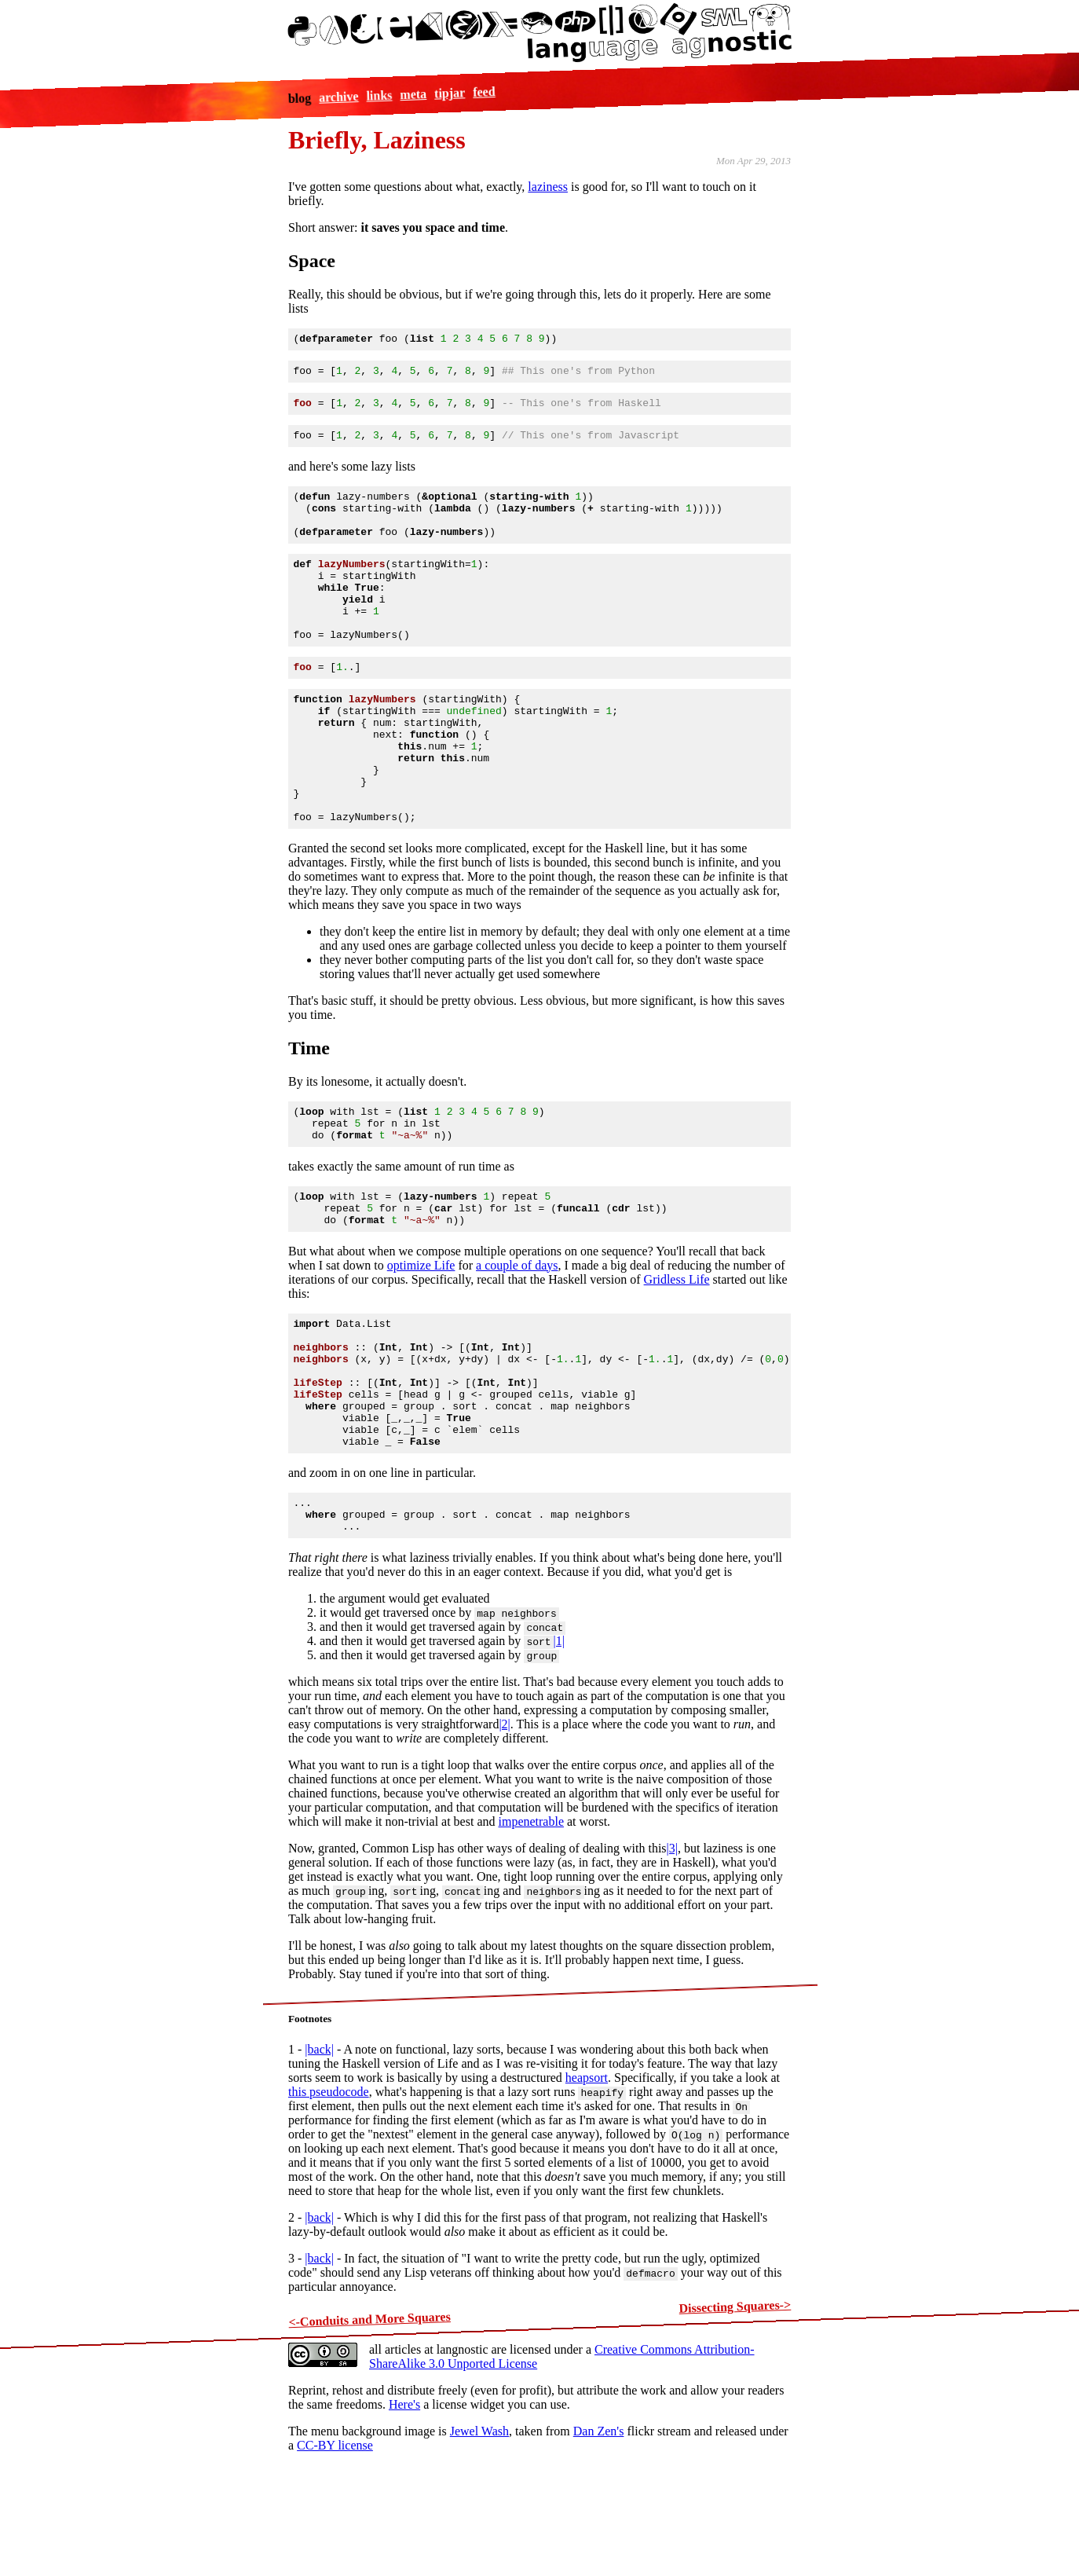  Describe the element at coordinates (677, 1357) in the screenshot. I see `Gridless Life` at that location.